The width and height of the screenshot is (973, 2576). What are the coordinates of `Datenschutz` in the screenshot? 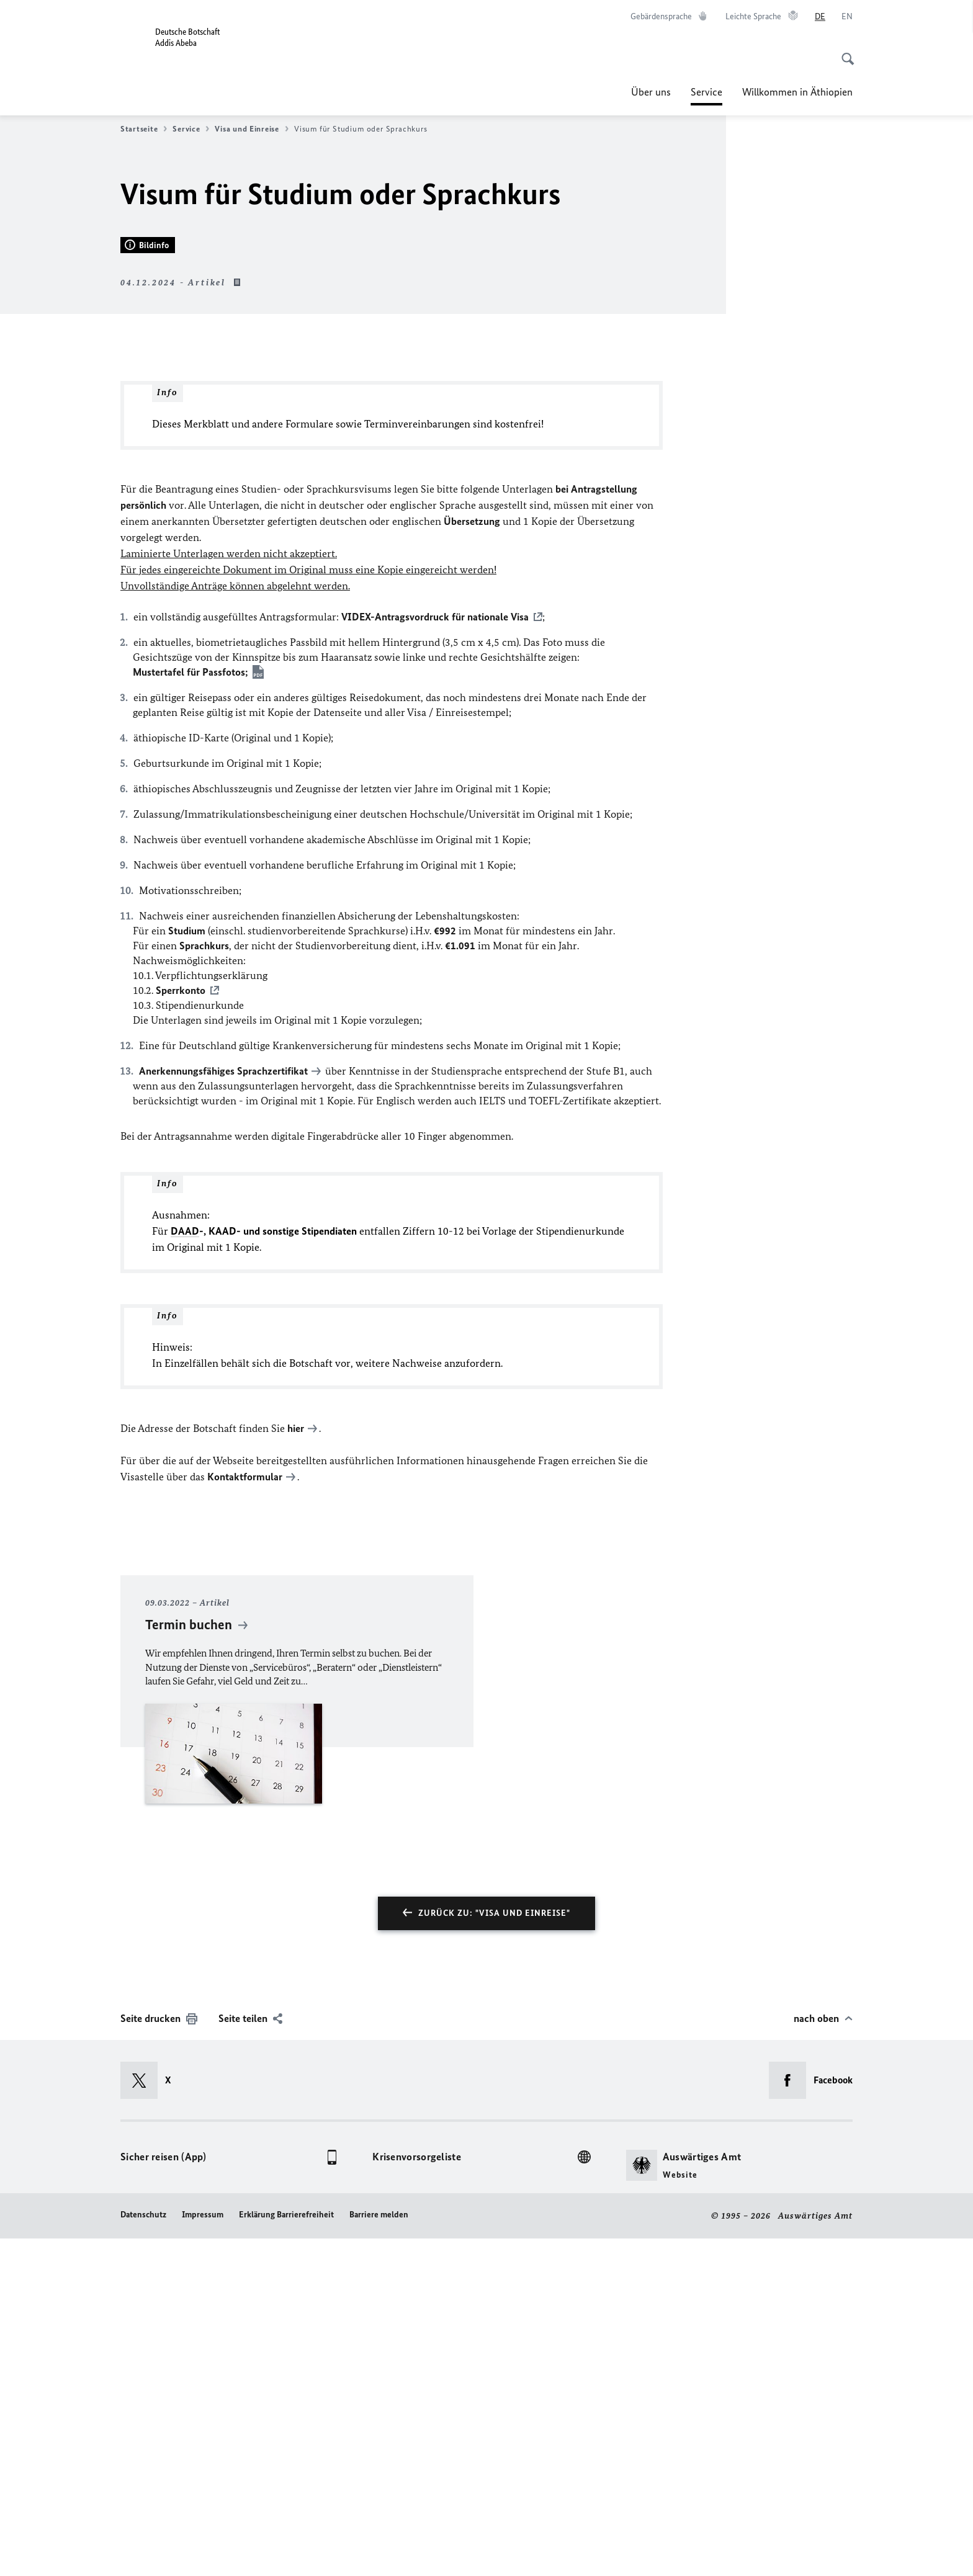 It's located at (143, 2552).